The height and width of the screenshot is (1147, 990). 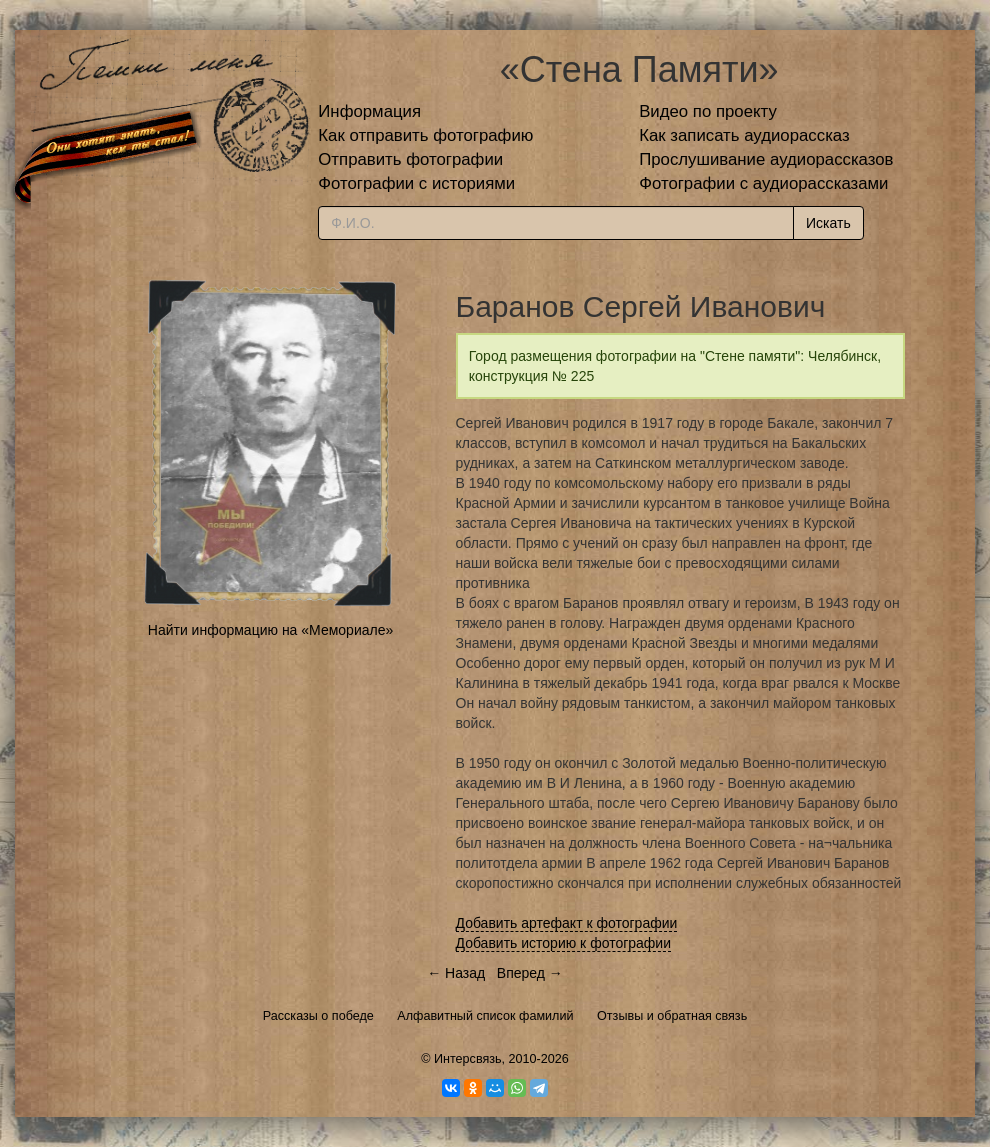 I want to click on Отправить фотографии, so click(x=410, y=159).